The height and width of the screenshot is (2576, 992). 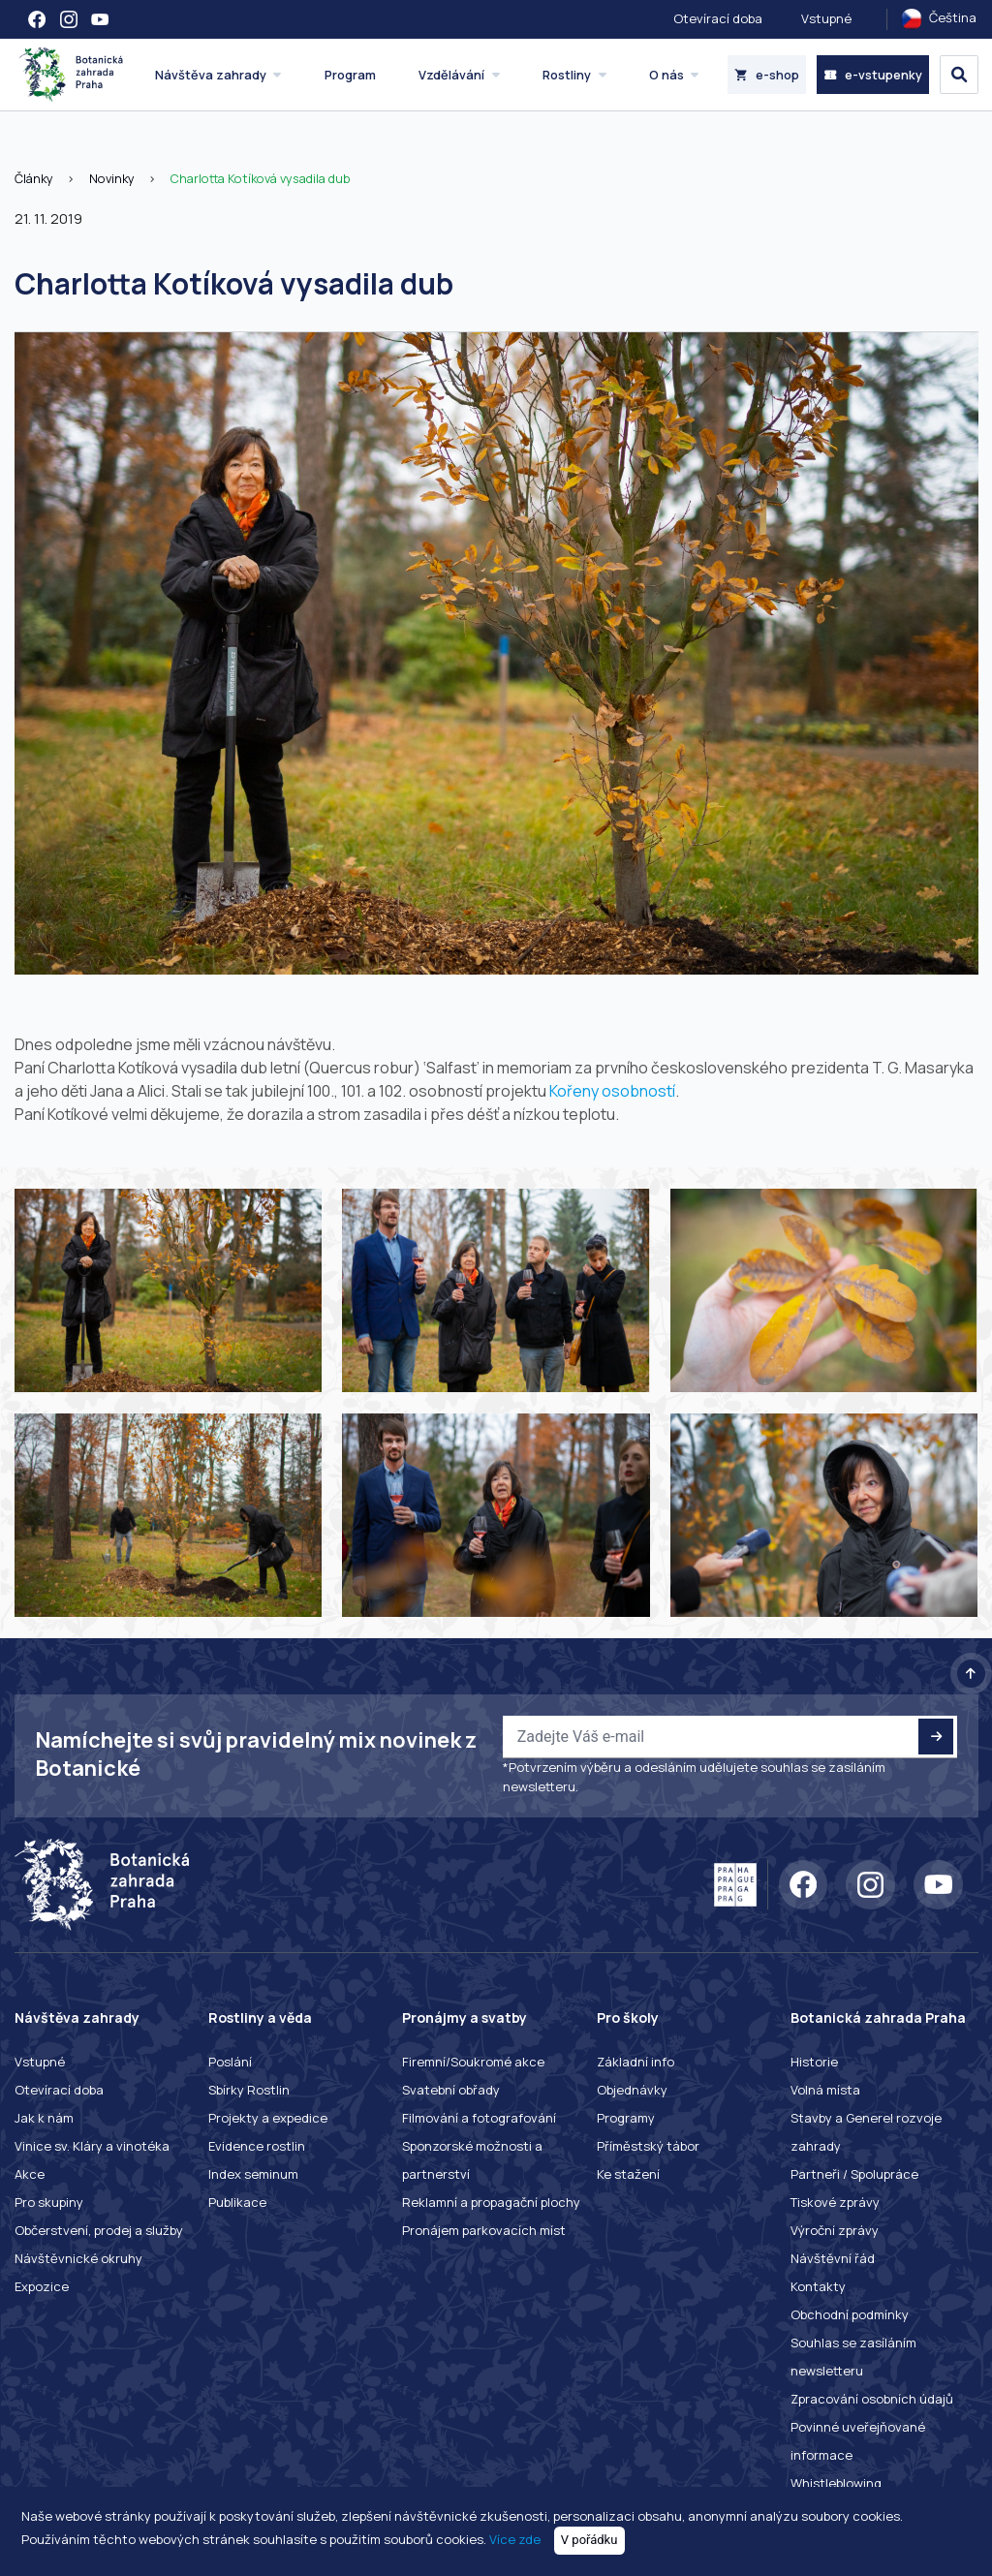 What do you see at coordinates (267, 2117) in the screenshot?
I see `Projekty a expedice` at bounding box center [267, 2117].